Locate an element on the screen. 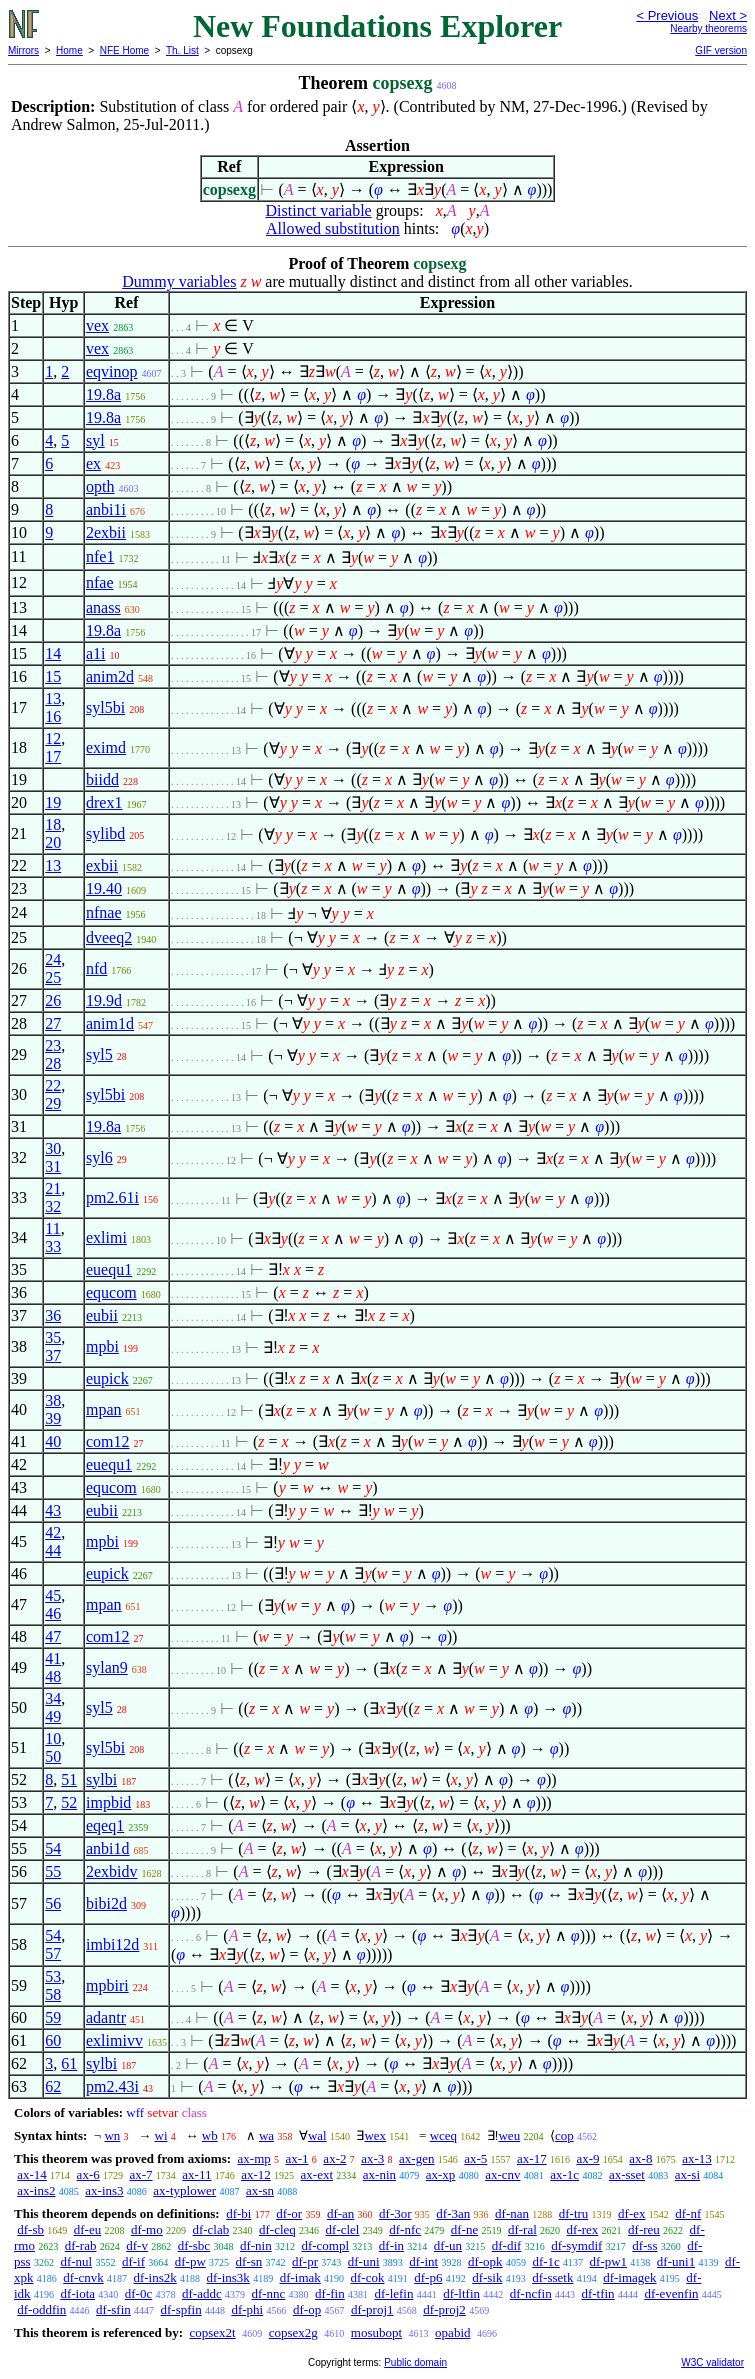  Allowed substitution is located at coordinates (333, 228).